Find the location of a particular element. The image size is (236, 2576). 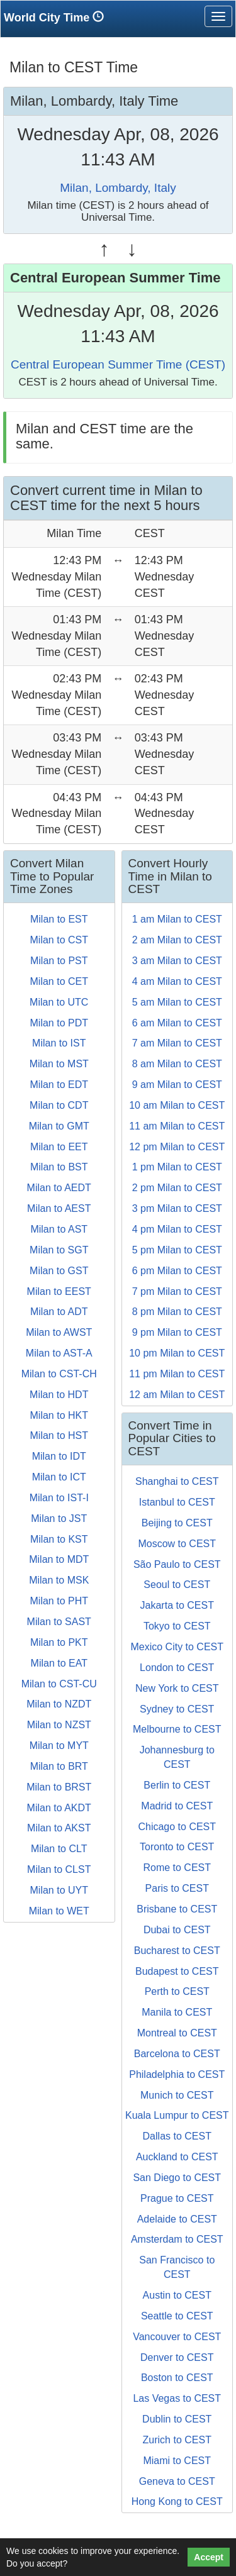

Vancouver to CEST is located at coordinates (177, 2336).